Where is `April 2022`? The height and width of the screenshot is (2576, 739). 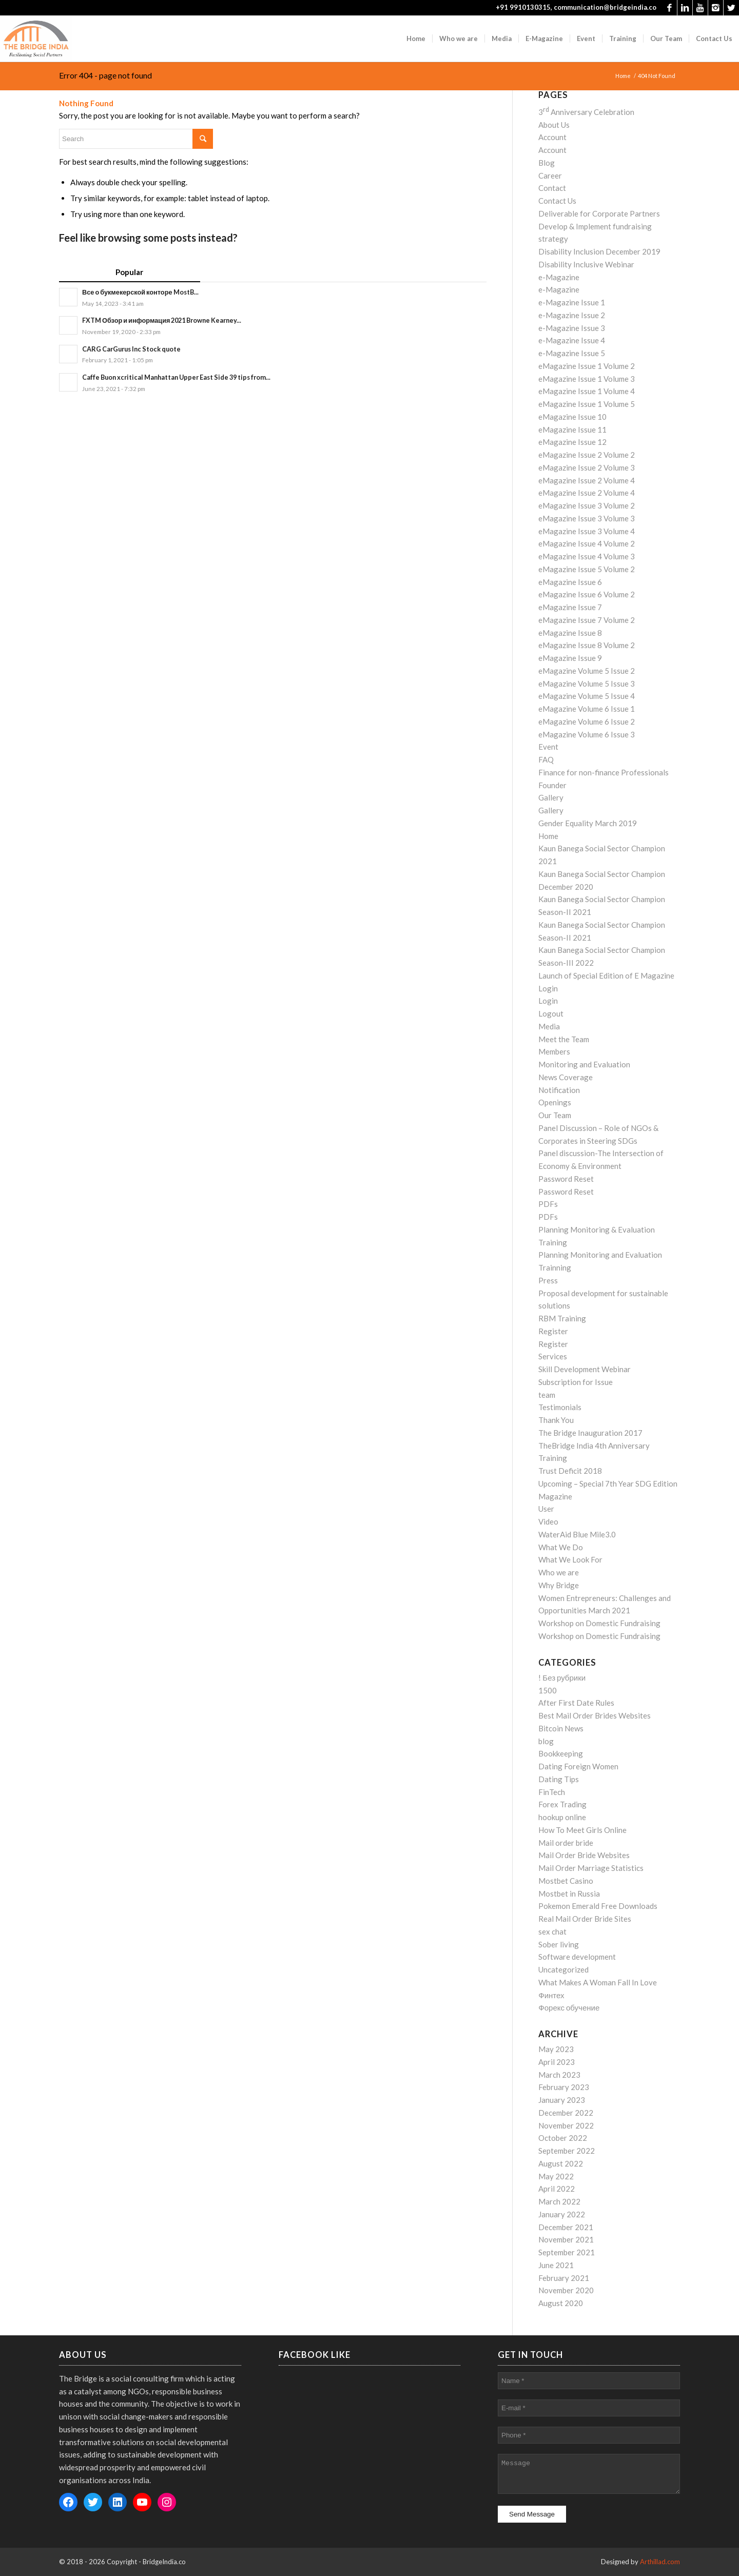
April 2022 is located at coordinates (556, 2188).